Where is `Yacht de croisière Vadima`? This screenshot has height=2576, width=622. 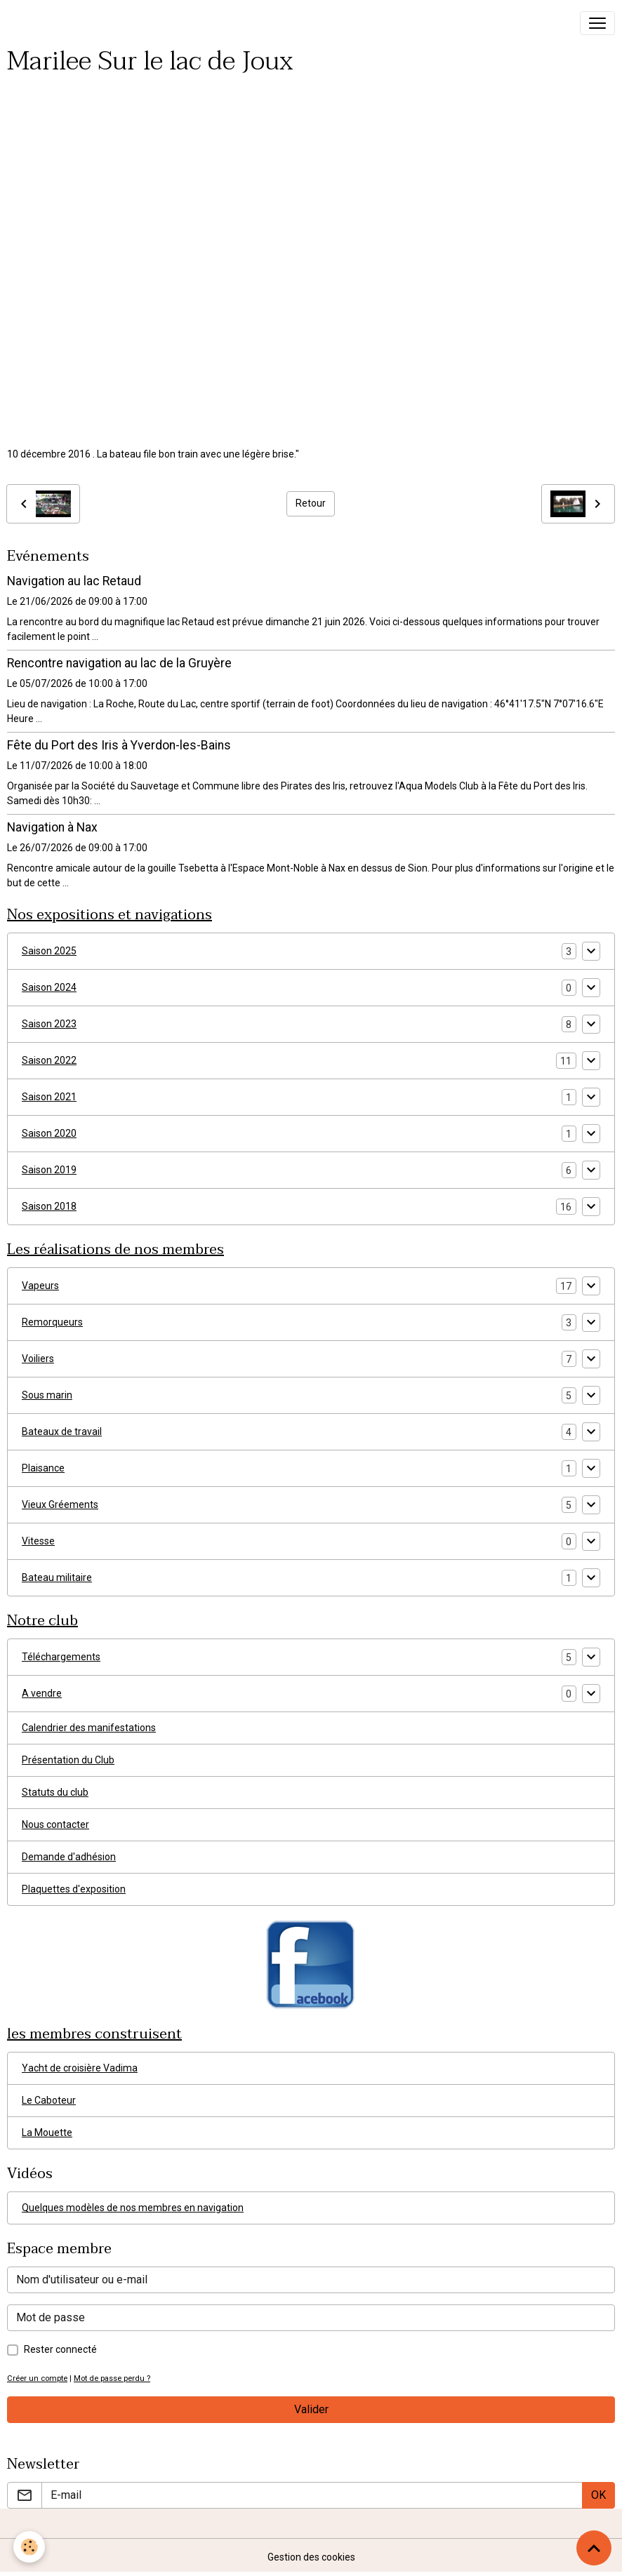
Yacht de croisière Vadima is located at coordinates (80, 2068).